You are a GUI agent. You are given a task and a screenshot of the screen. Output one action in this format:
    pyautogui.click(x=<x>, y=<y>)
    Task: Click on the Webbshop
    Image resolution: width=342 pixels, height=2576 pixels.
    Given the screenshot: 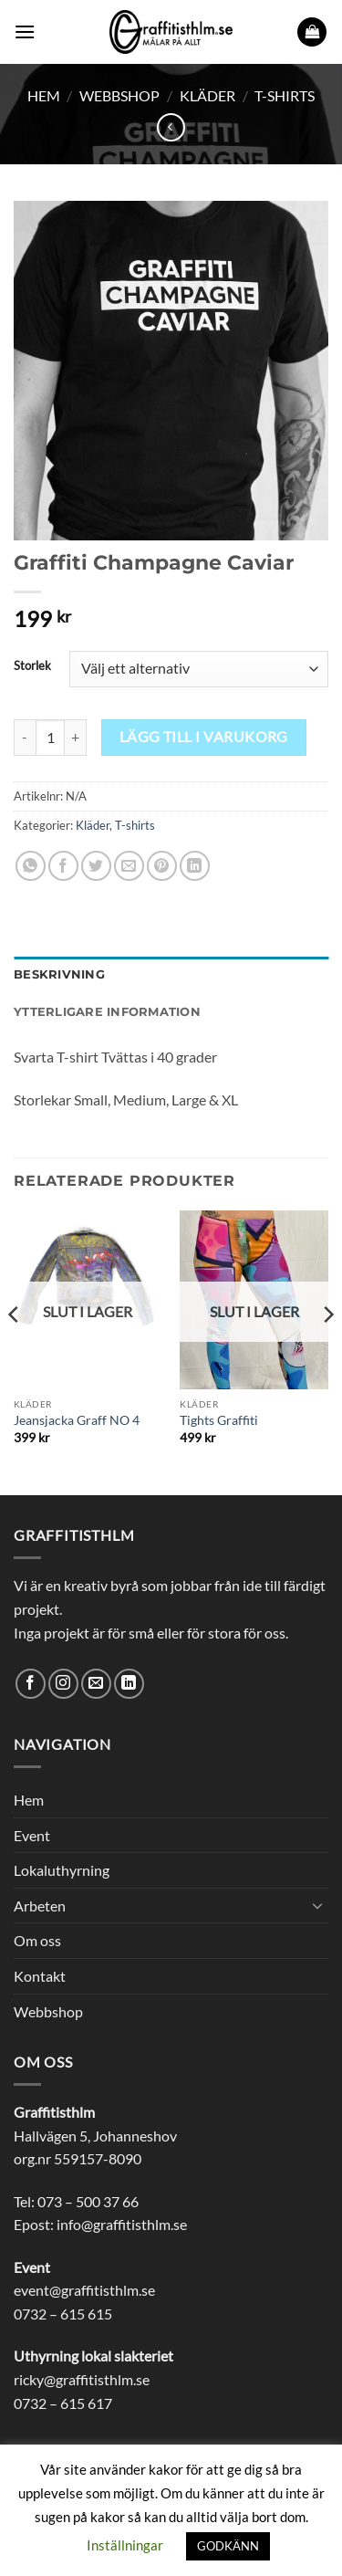 What is the action you would take?
    pyautogui.click(x=119, y=95)
    